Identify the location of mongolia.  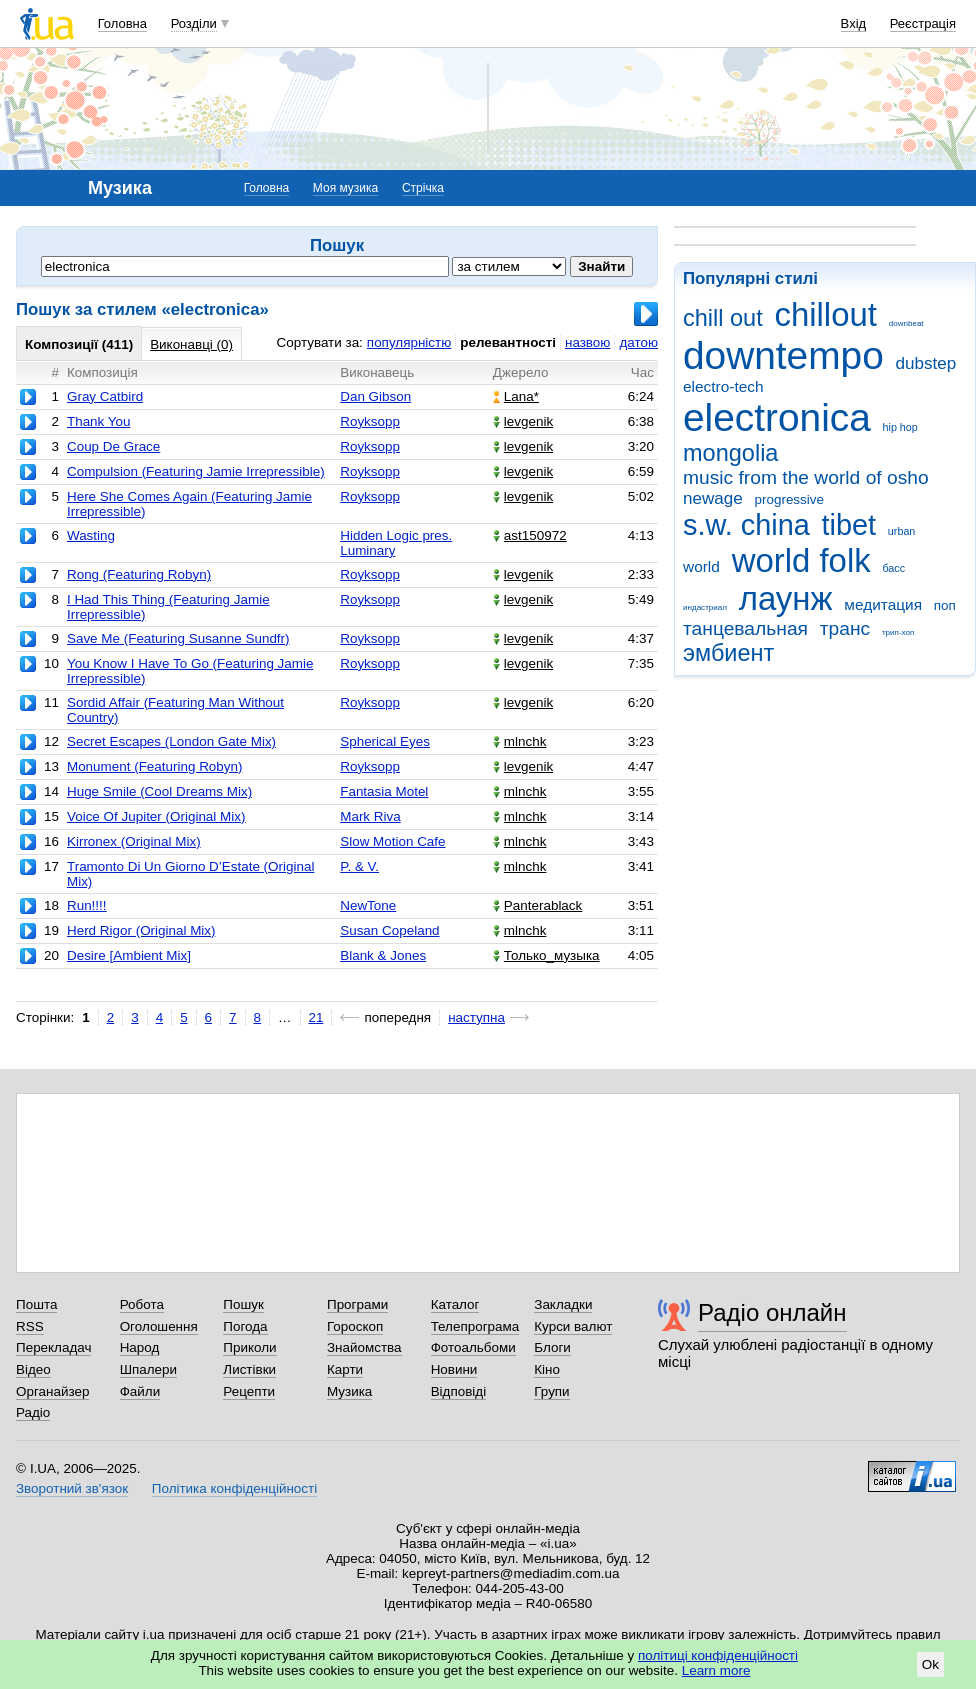
(730, 453).